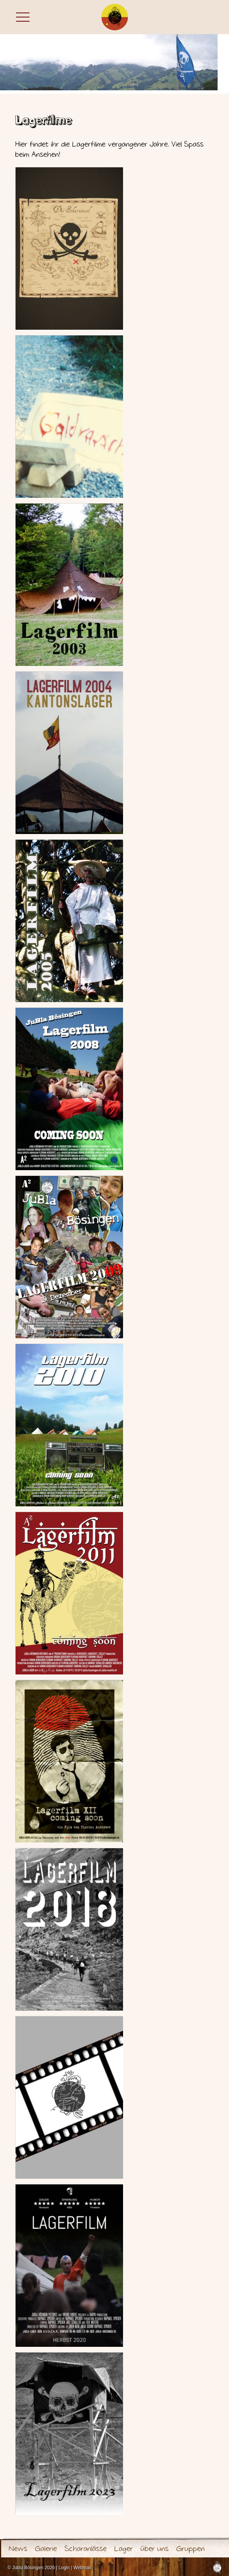 This screenshot has width=229, height=2576. Describe the element at coordinates (190, 2549) in the screenshot. I see `Gruppen` at that location.